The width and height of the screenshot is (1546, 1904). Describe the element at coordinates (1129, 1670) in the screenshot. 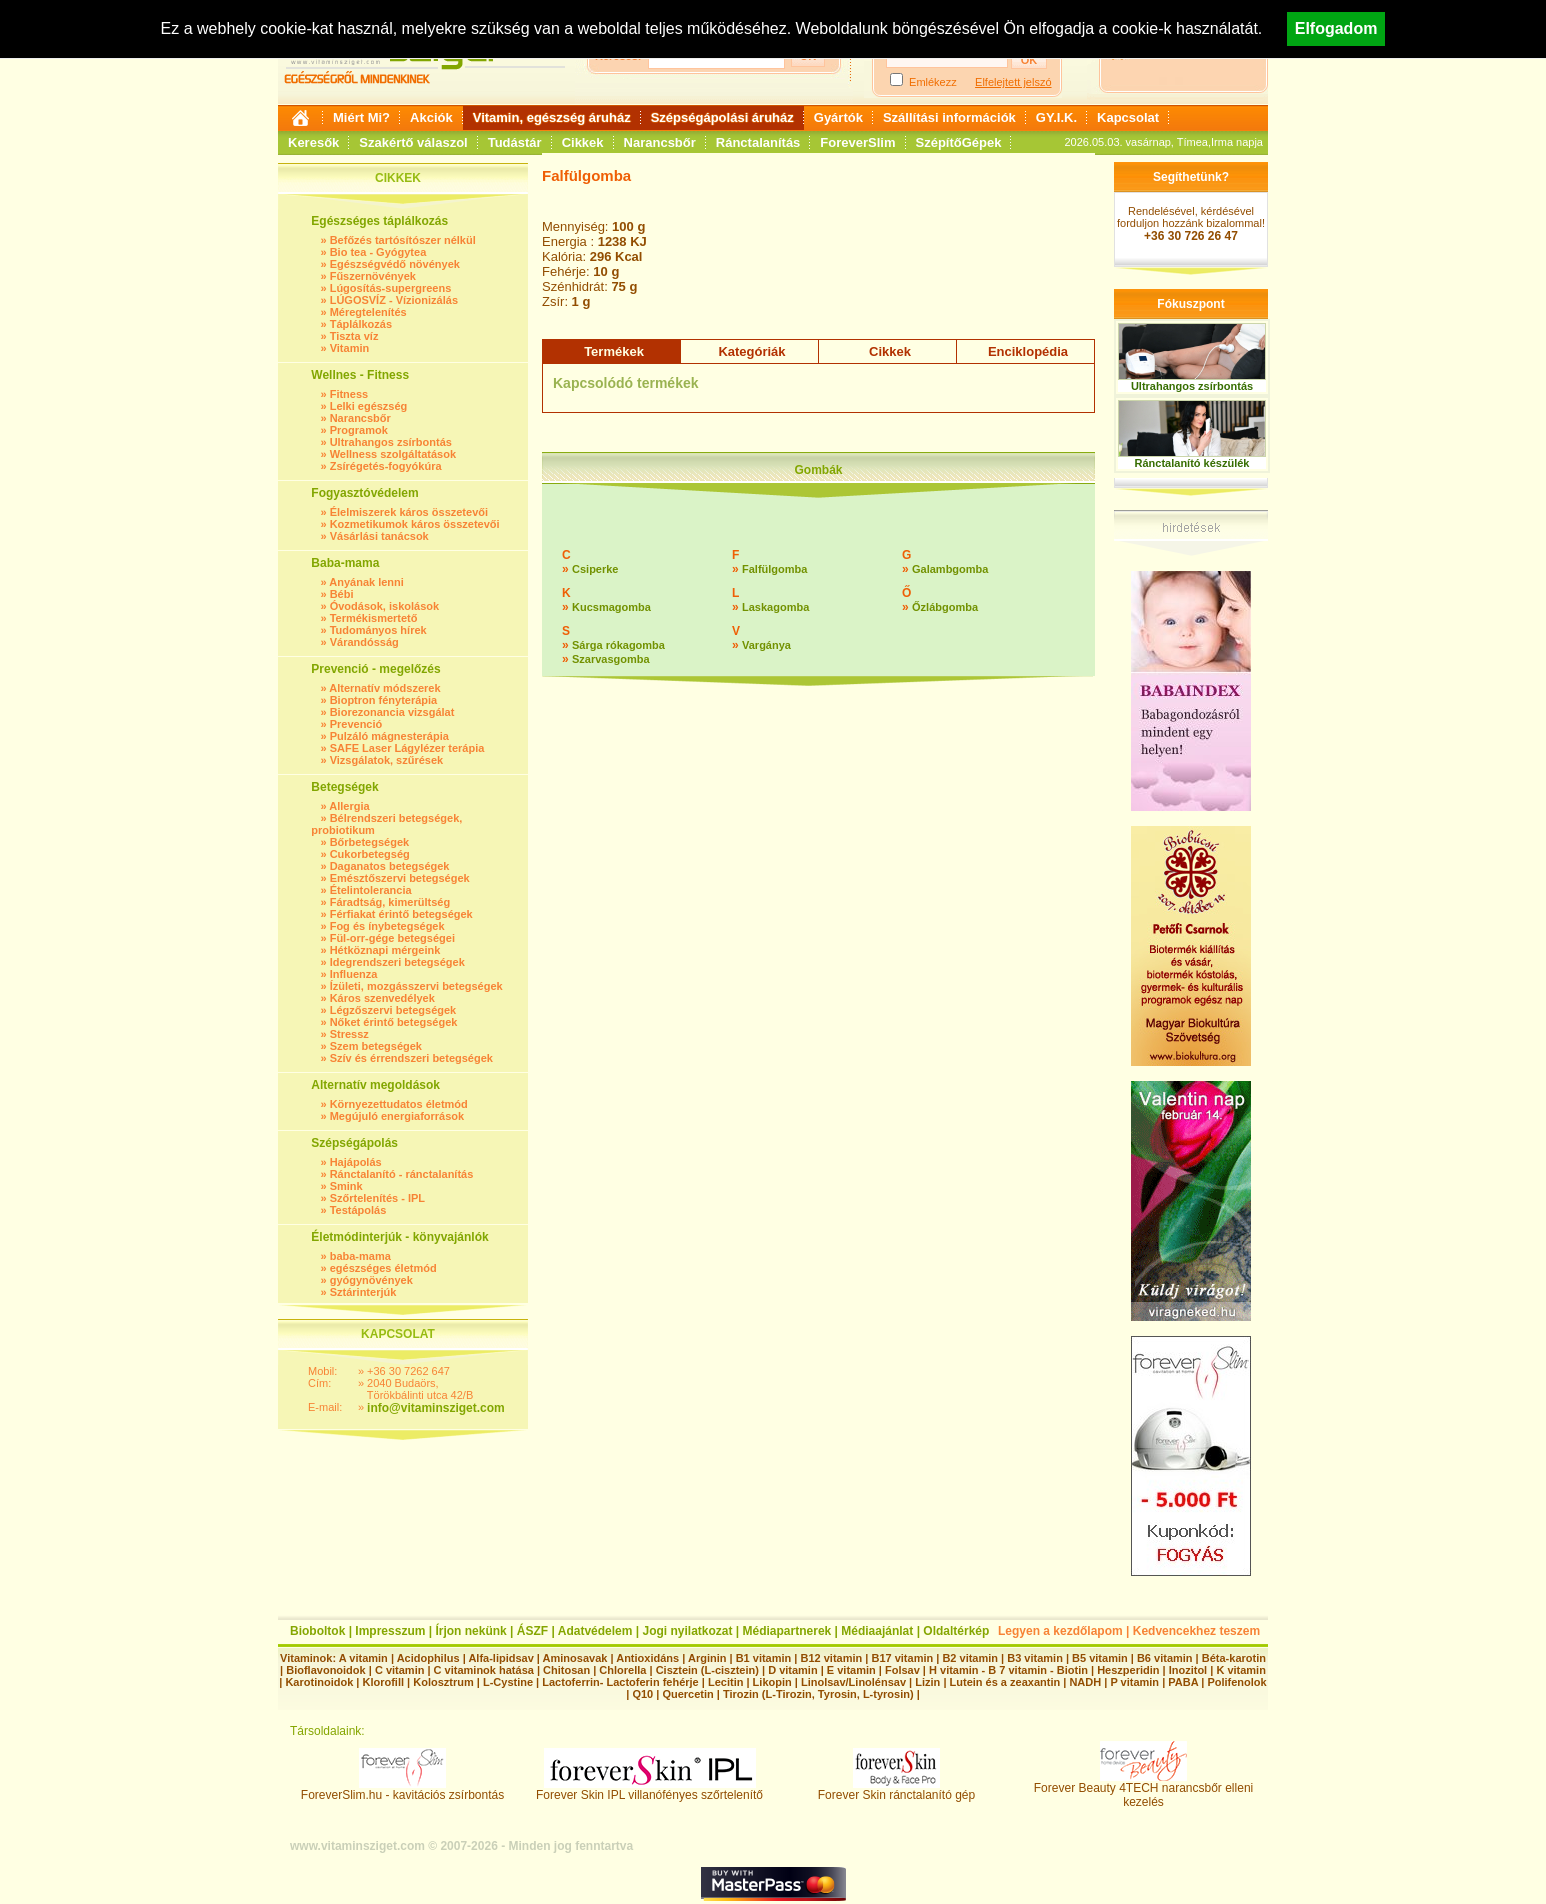

I see `Heszperidin` at that location.